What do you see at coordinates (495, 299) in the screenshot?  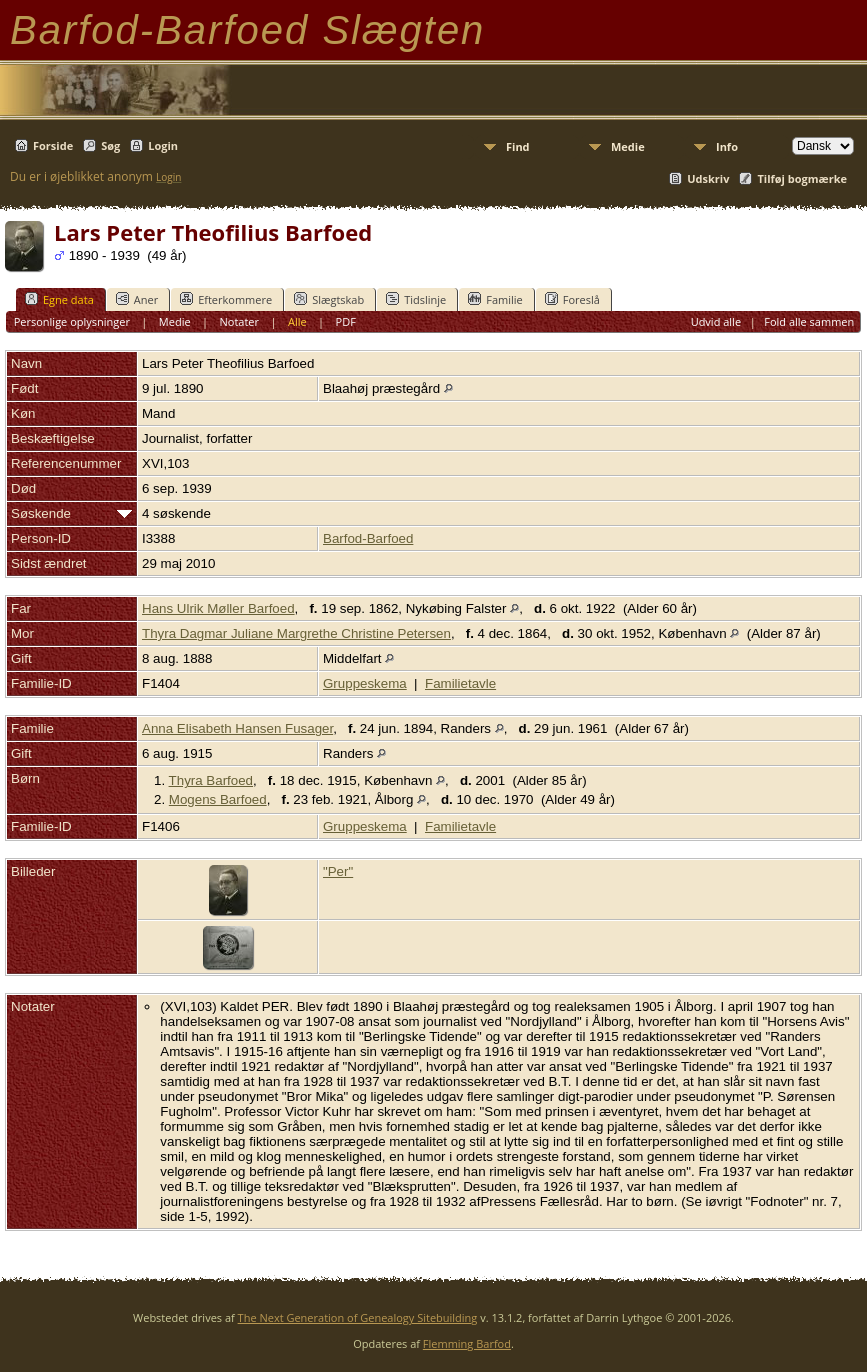 I see `Familie` at bounding box center [495, 299].